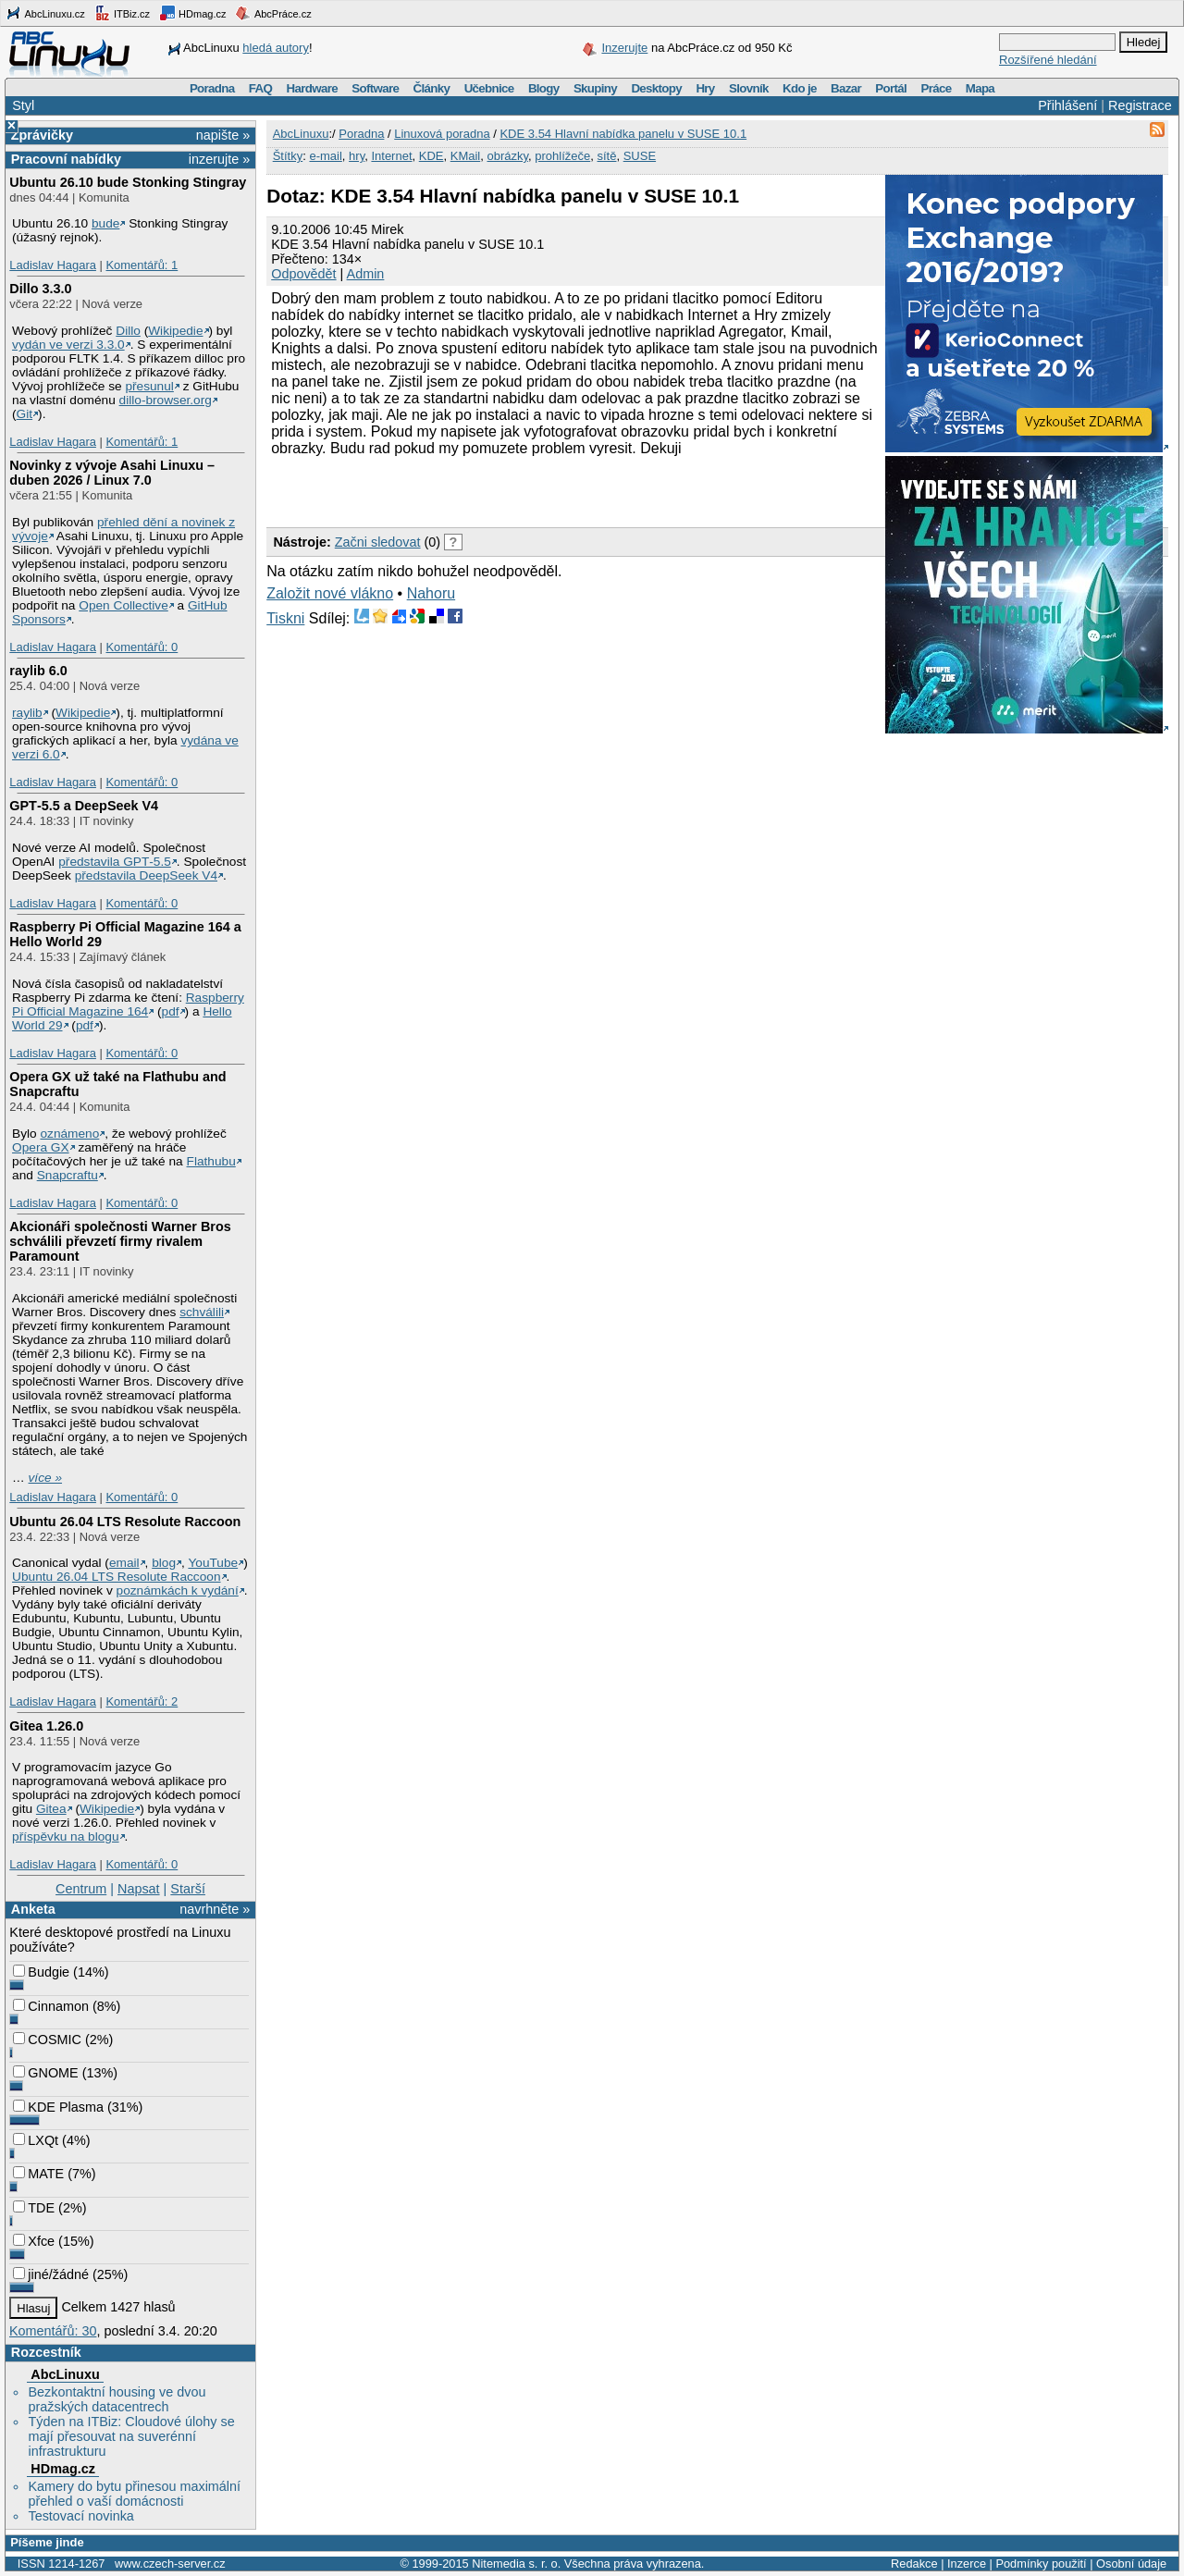 This screenshot has width=1184, height=2576. Describe the element at coordinates (213, 1563) in the screenshot. I see `YouTube` at that location.